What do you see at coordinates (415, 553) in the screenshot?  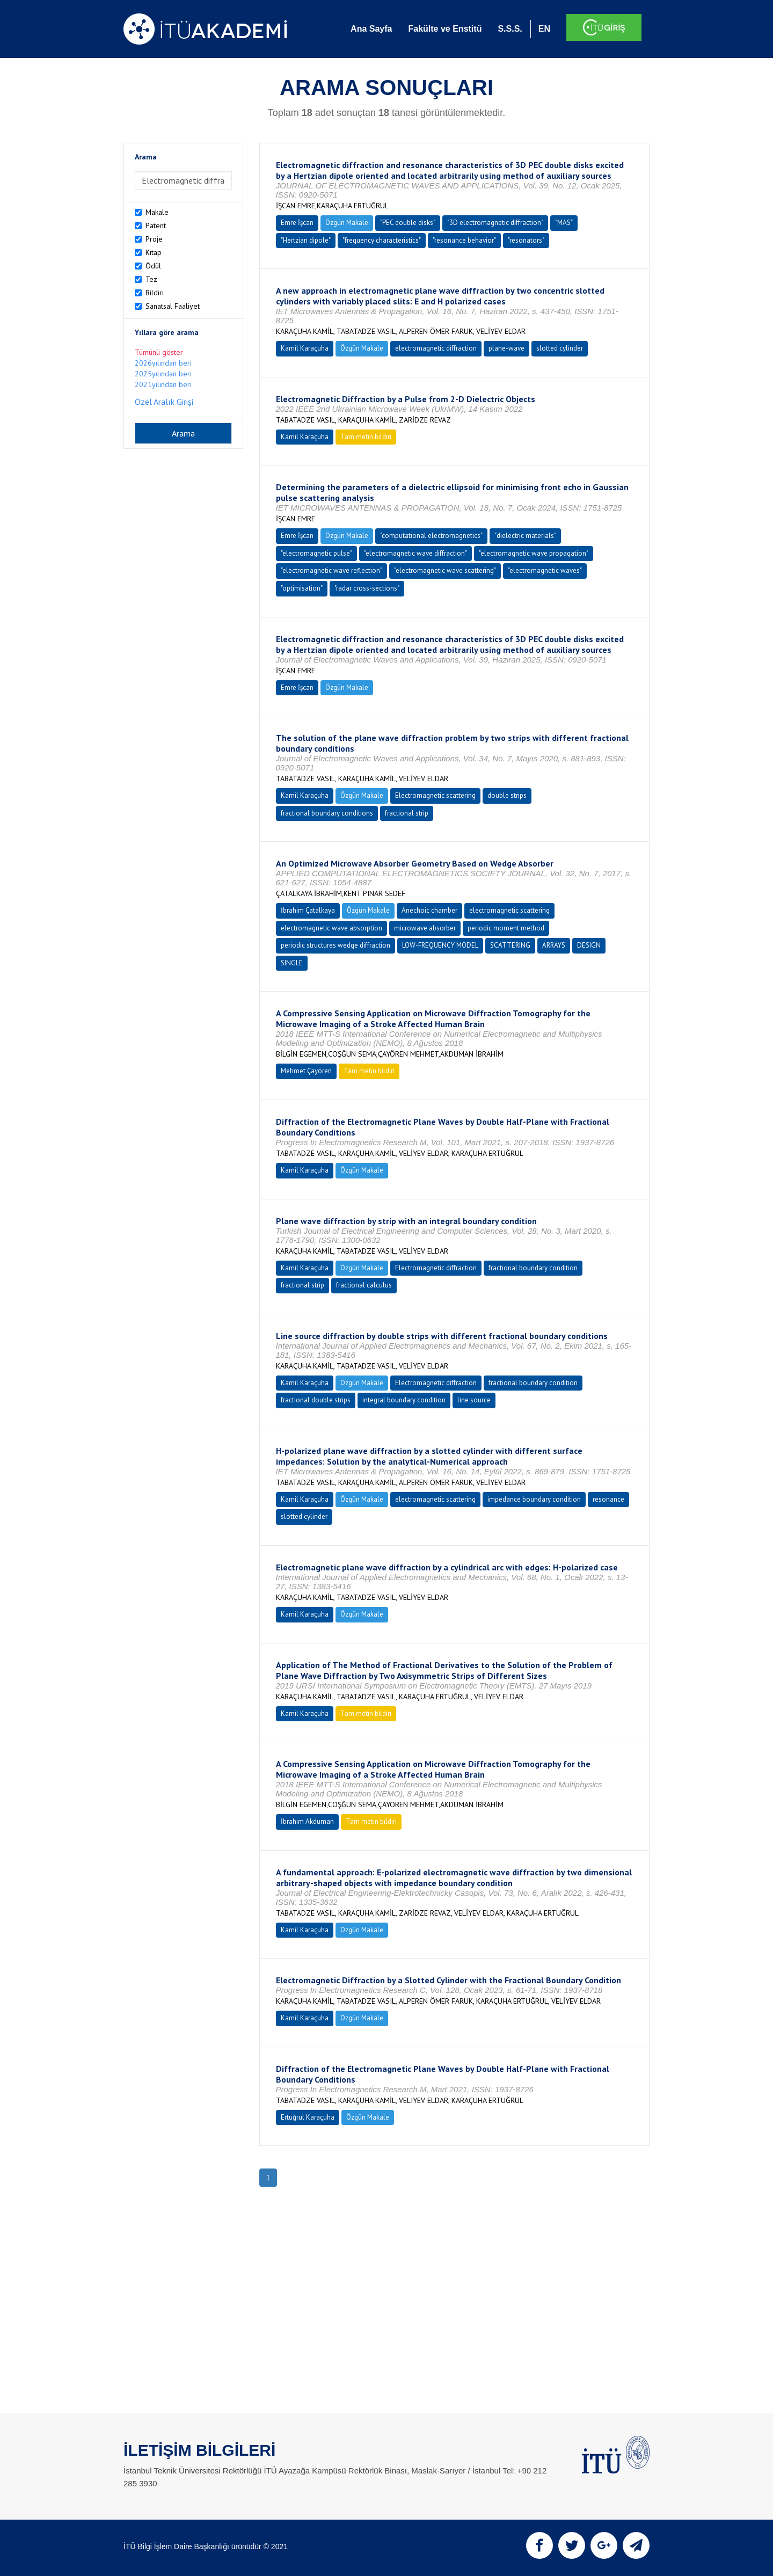 I see `"electromagnetic wave diffraction"` at bounding box center [415, 553].